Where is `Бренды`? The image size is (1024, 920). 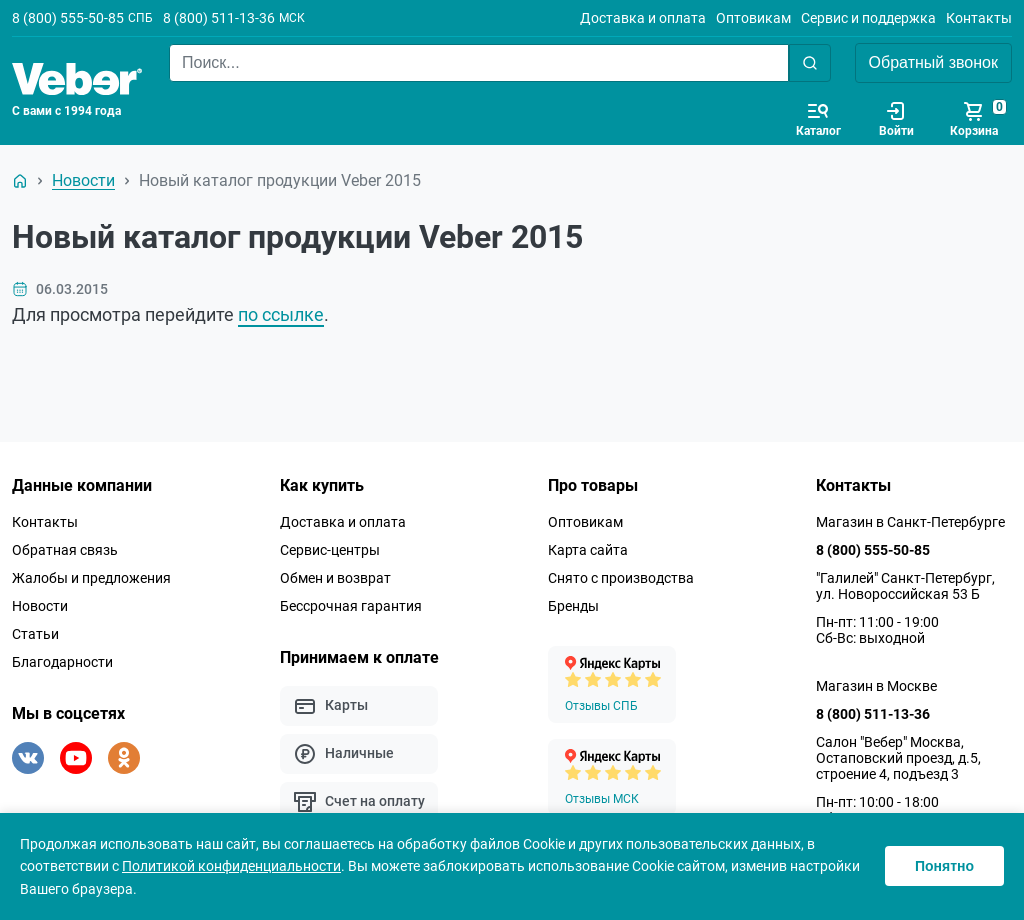
Бренды is located at coordinates (573, 606).